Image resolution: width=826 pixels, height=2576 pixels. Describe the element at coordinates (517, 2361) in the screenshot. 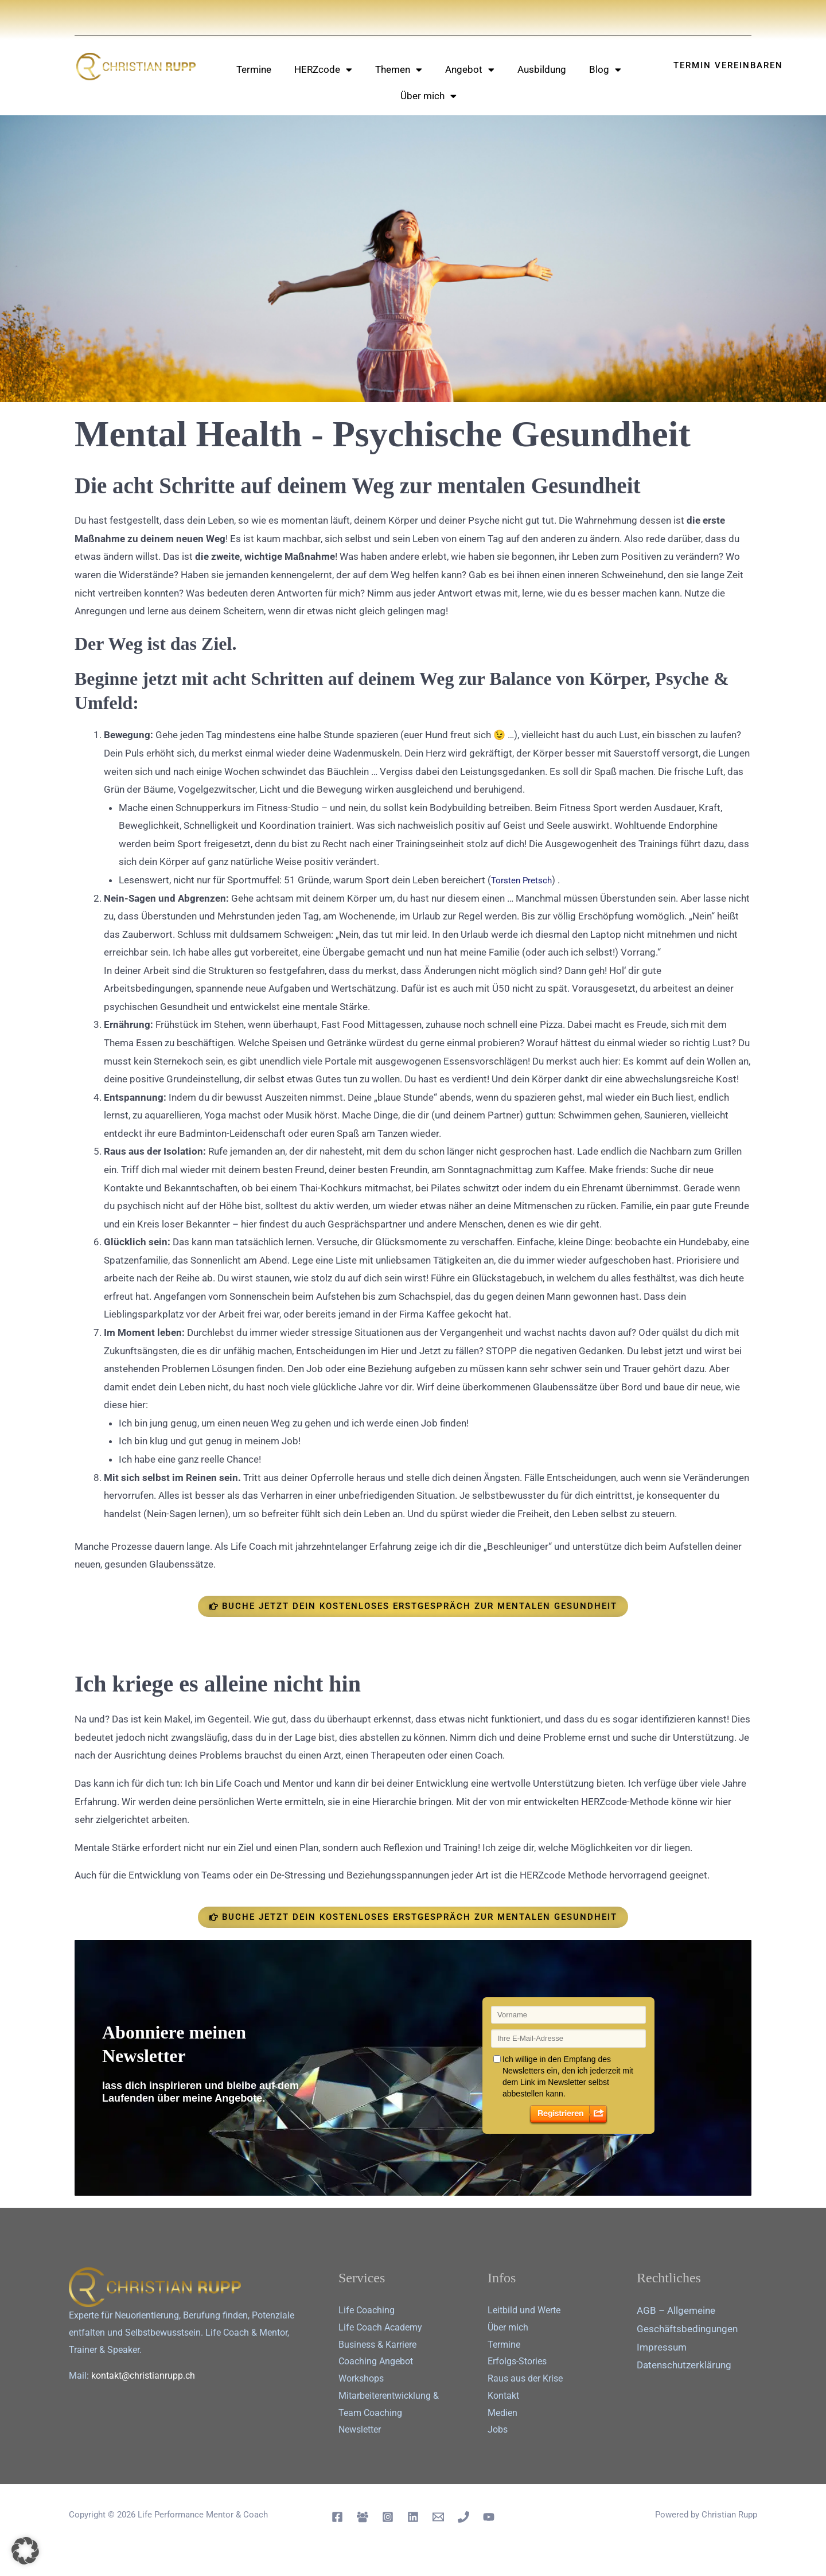

I see `Erfolgs-Stories` at that location.